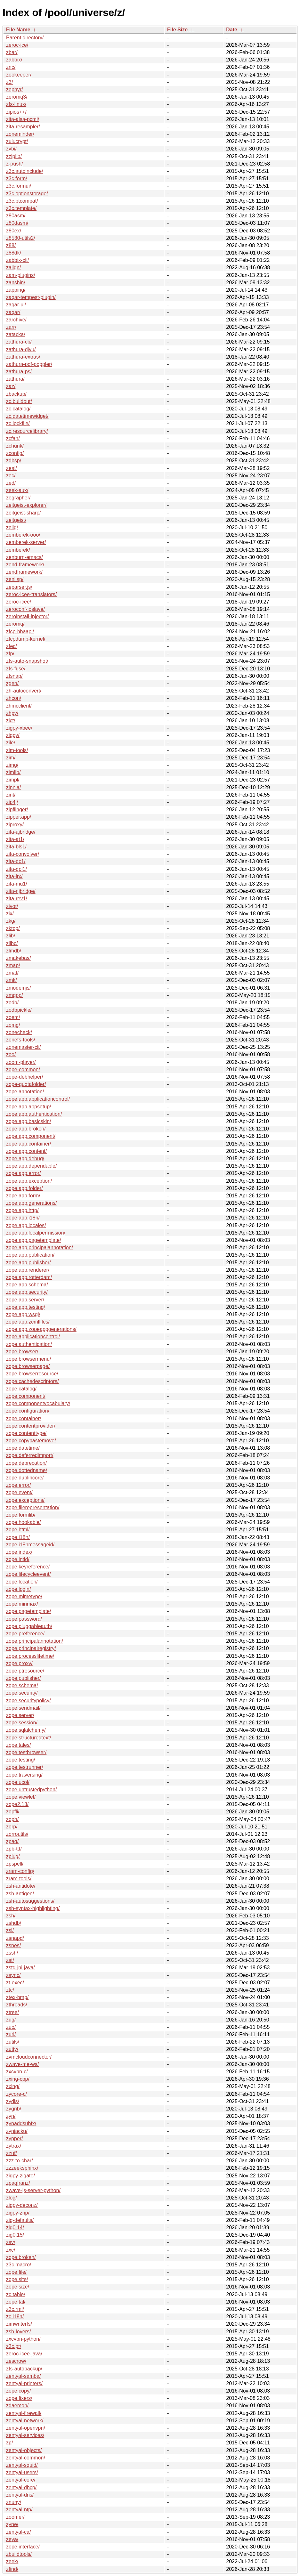 Image resolution: width=300 pixels, height=2576 pixels. Describe the element at coordinates (17, 141) in the screenshot. I see `zulucrypt/` at that location.